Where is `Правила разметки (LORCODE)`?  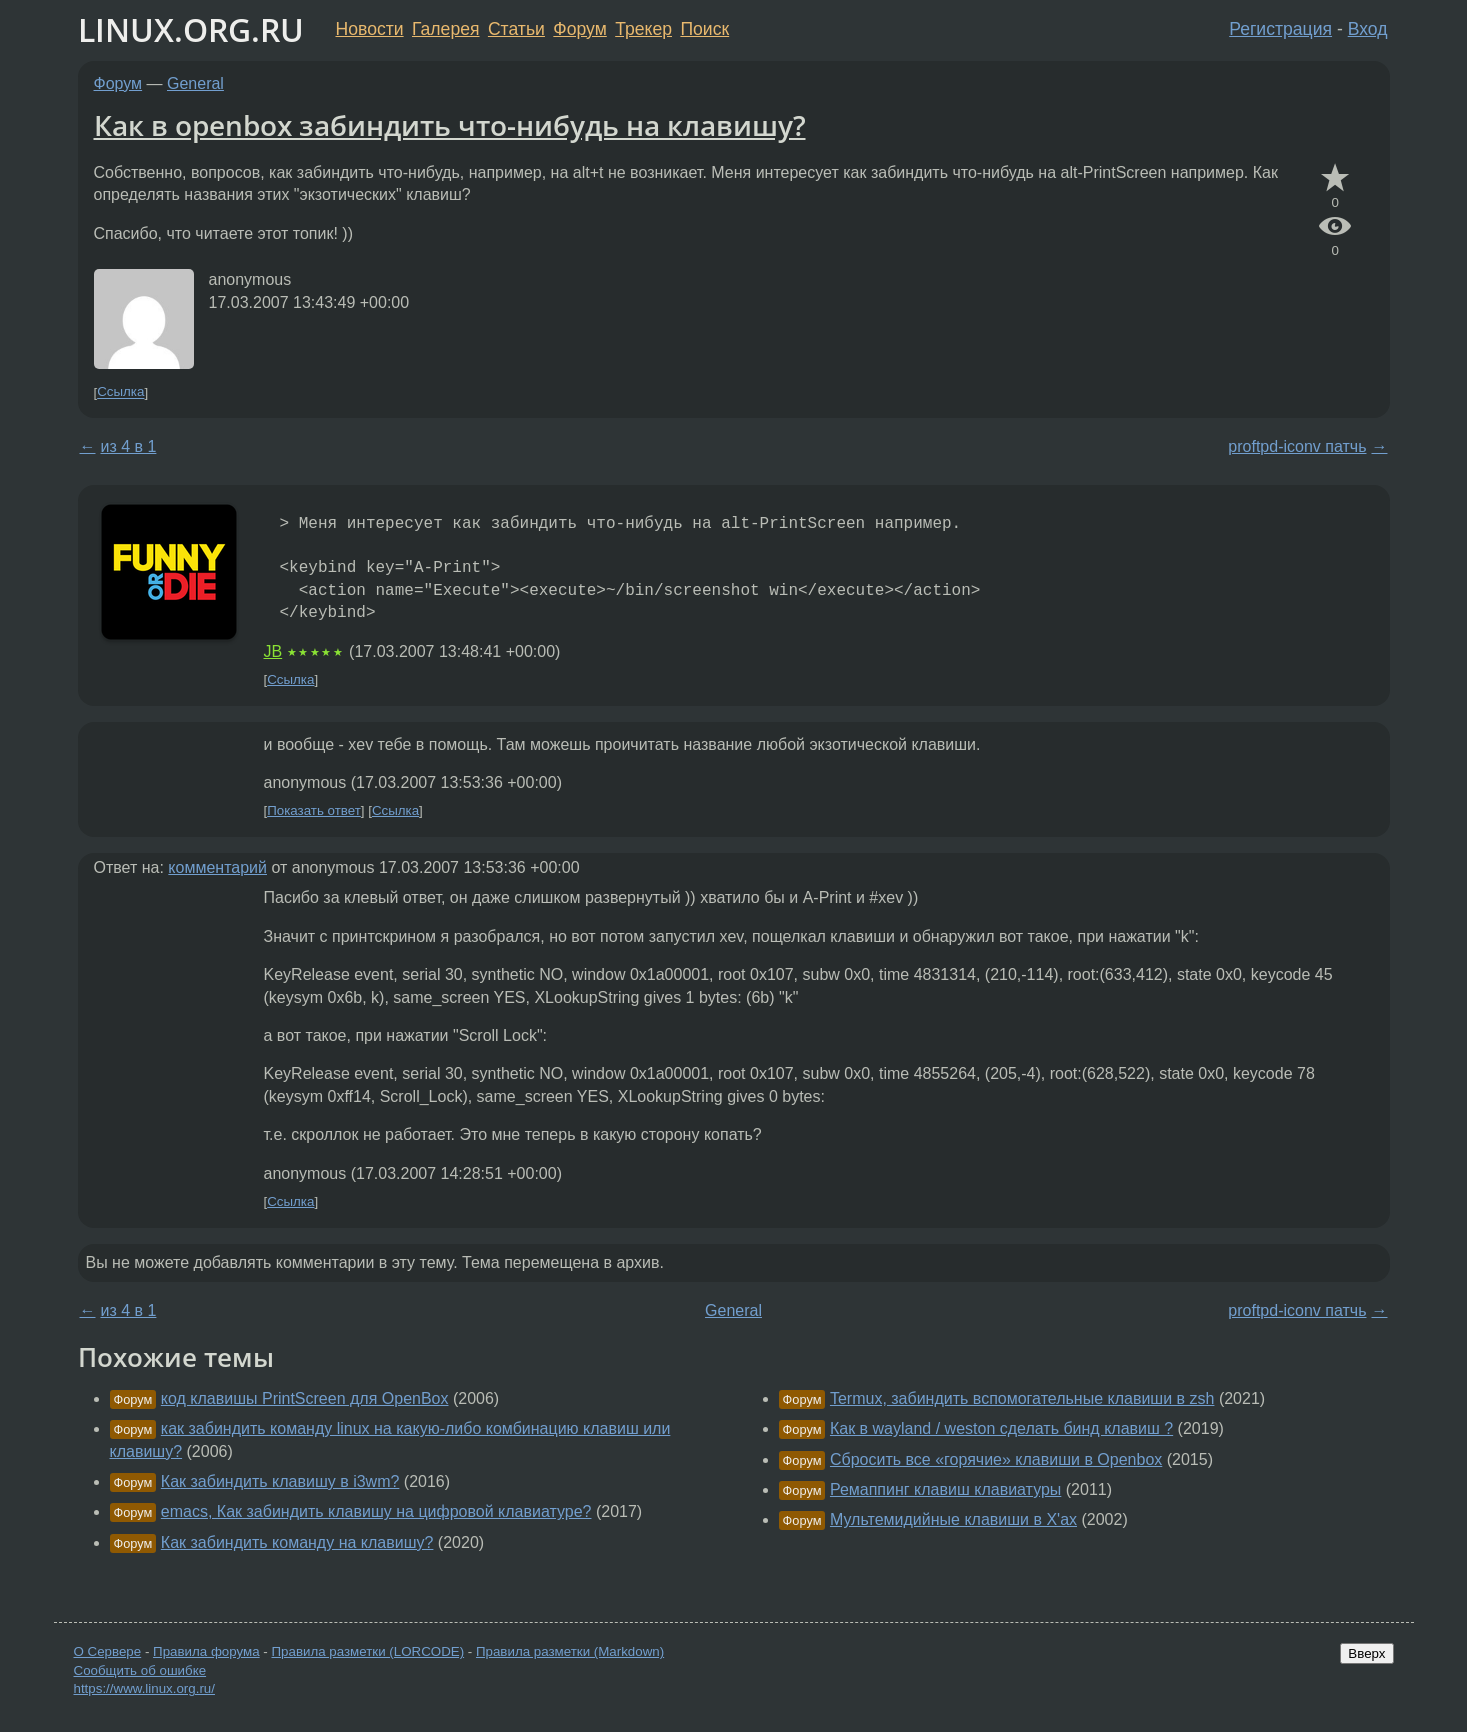 Правила разметки (LORCODE) is located at coordinates (367, 1651).